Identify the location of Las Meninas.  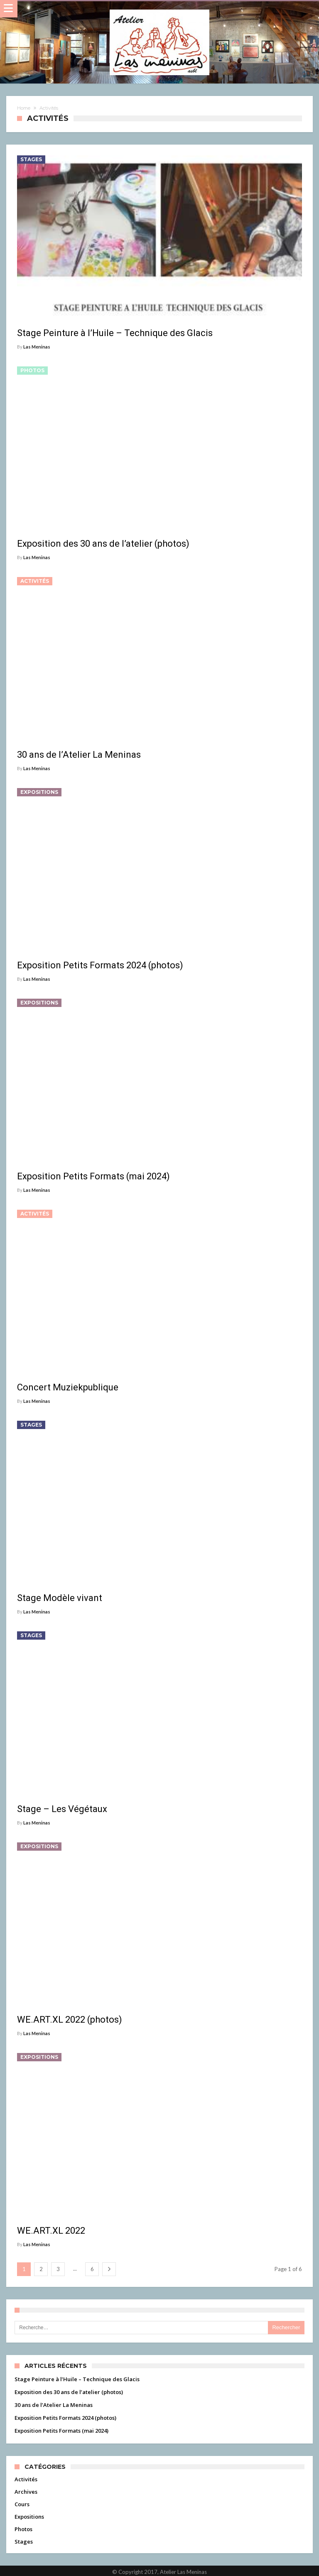
(36, 346).